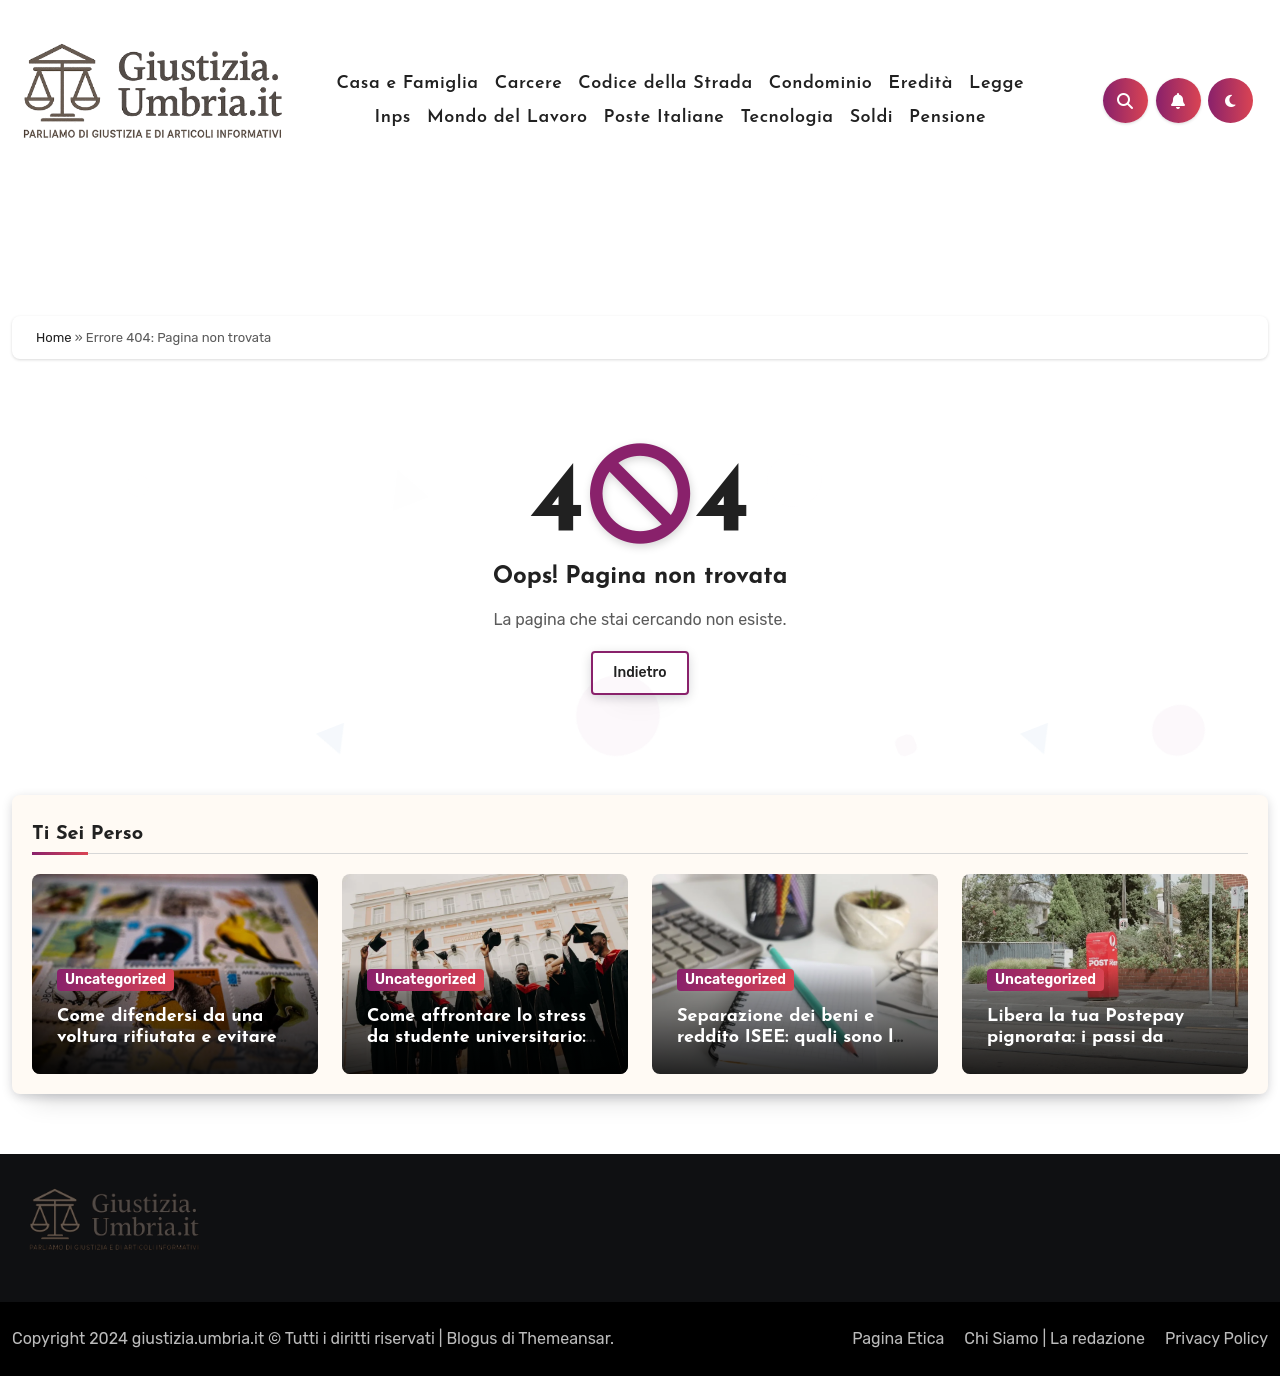 The width and height of the screenshot is (1280, 1376). What do you see at coordinates (564, 1338) in the screenshot?
I see `Themeansar` at bounding box center [564, 1338].